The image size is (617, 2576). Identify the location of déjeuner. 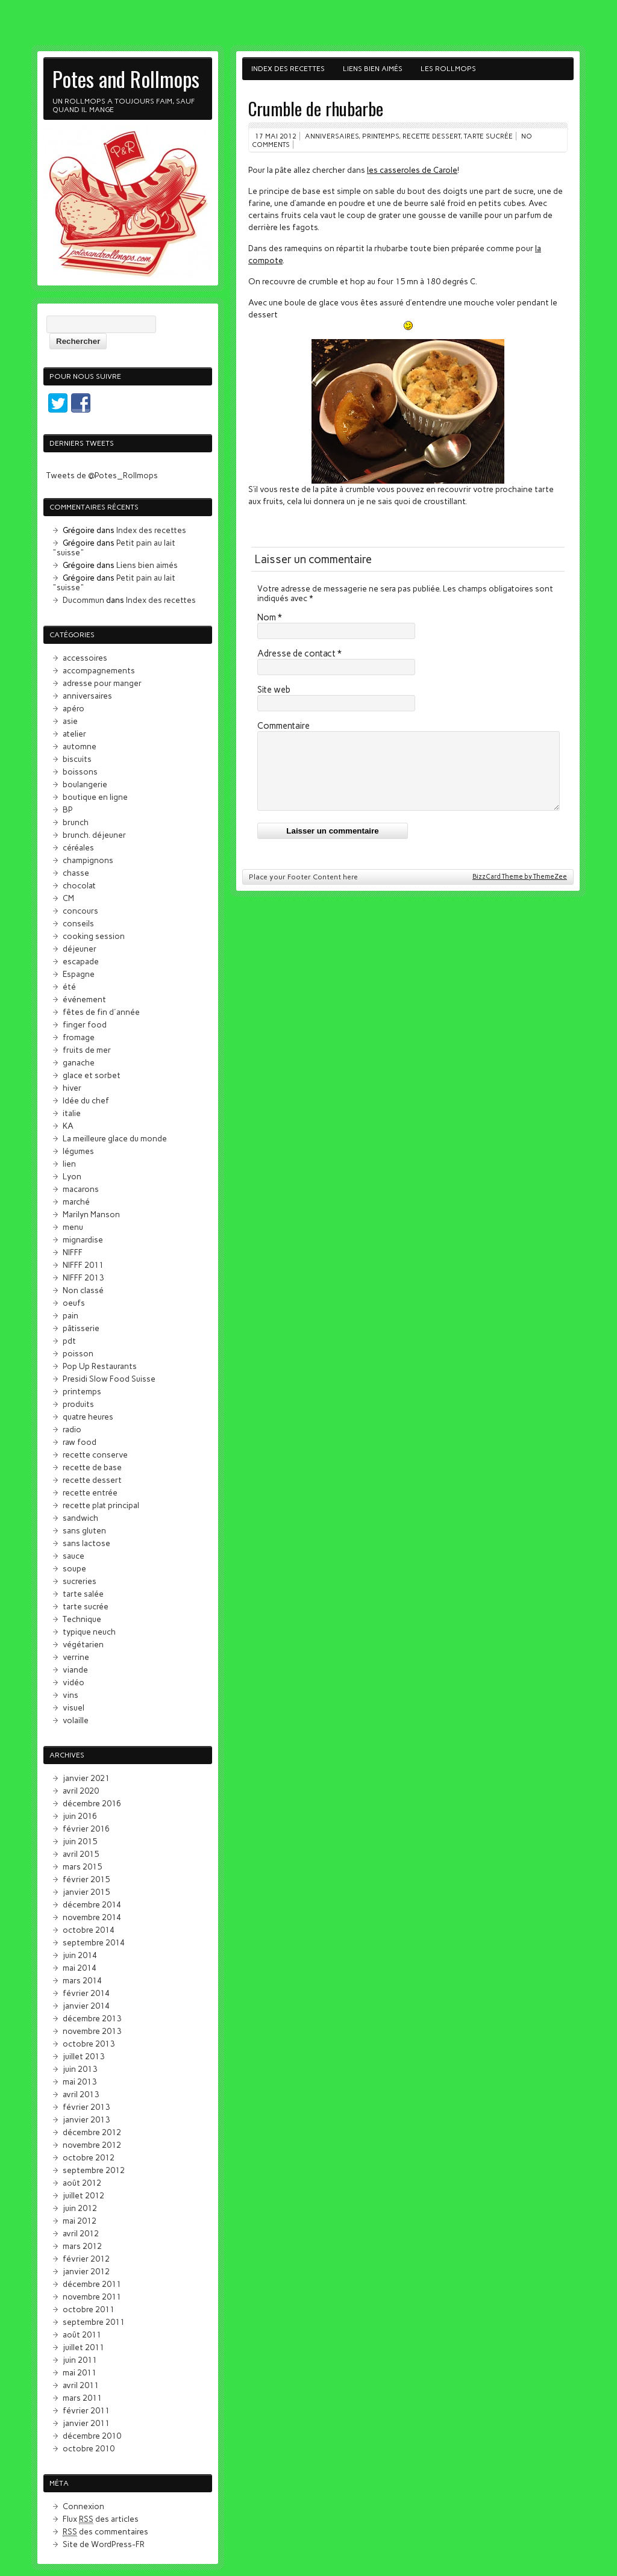
(79, 948).